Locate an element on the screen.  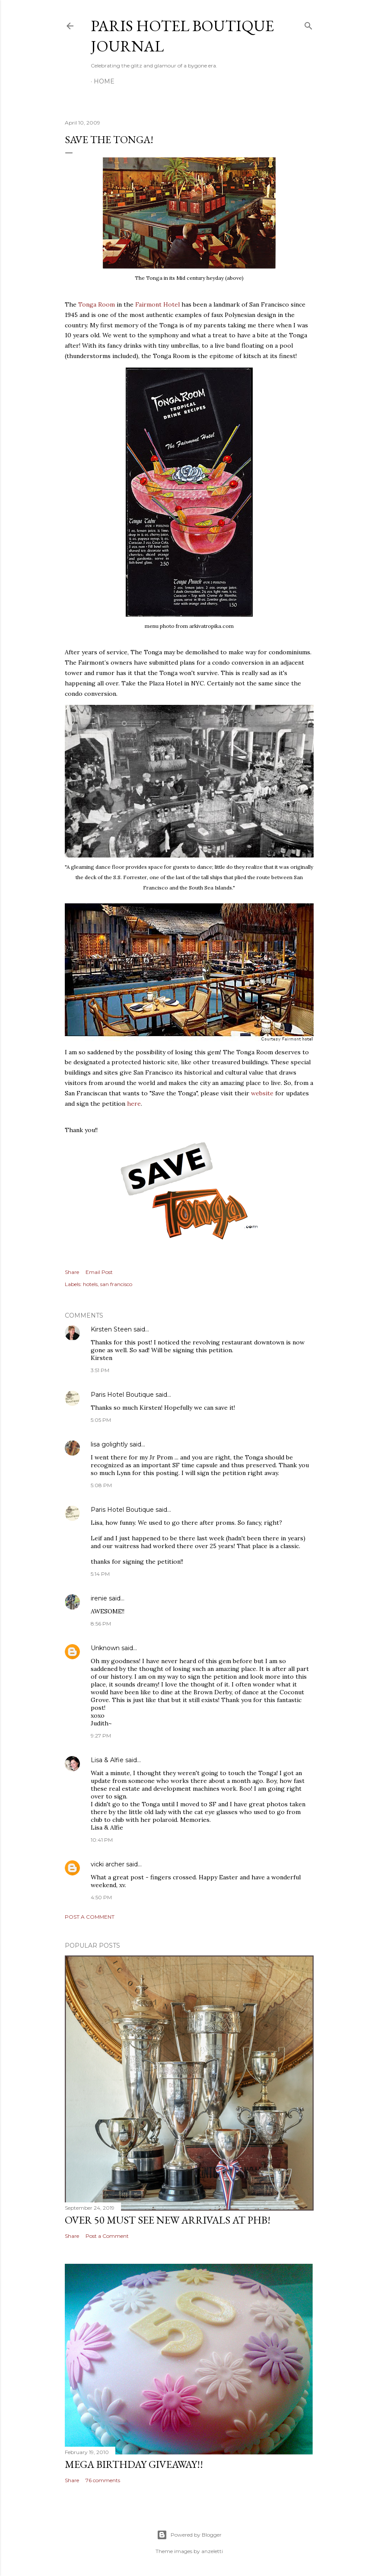
5:05 PM is located at coordinates (101, 1420).